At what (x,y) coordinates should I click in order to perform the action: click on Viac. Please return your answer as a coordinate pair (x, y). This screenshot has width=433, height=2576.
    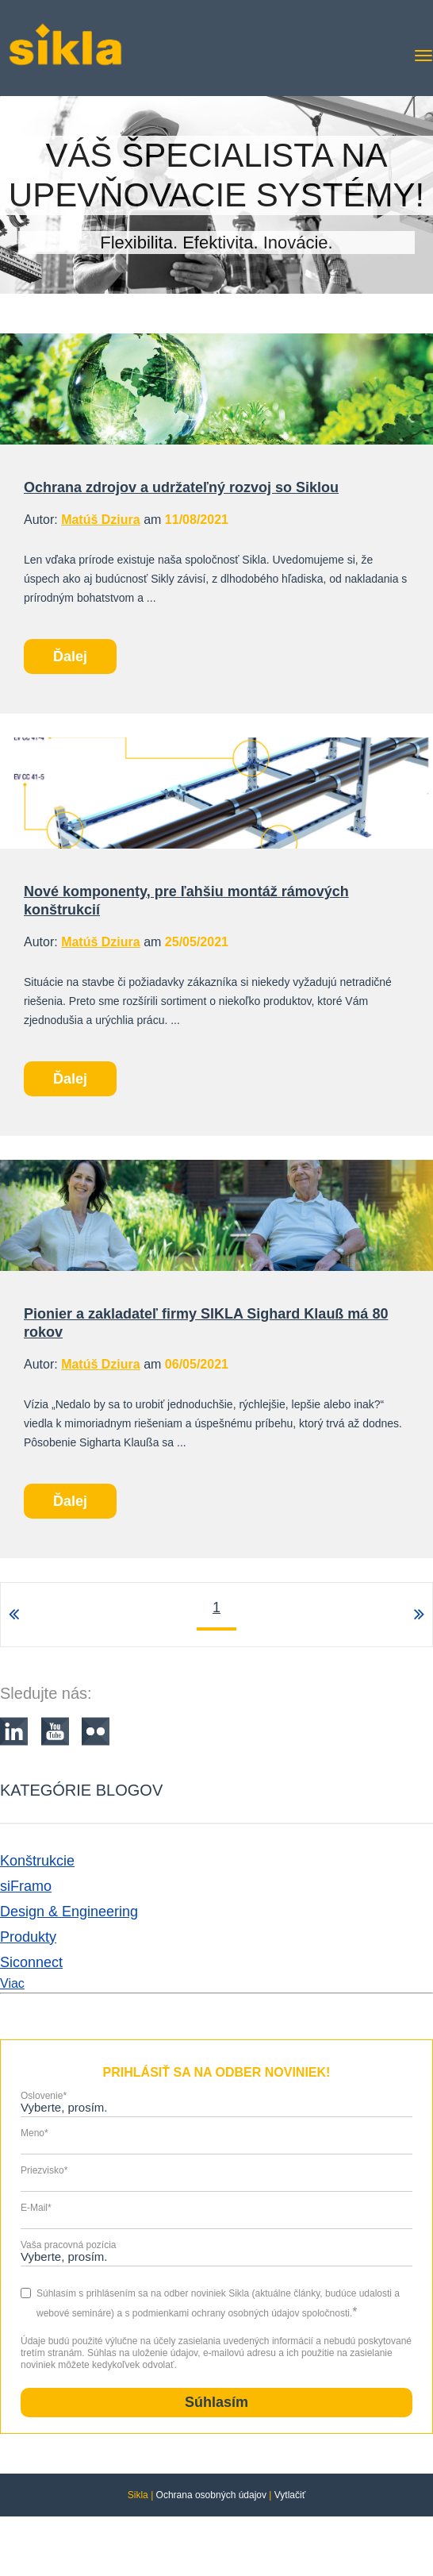
    Looking at the image, I should click on (12, 1983).